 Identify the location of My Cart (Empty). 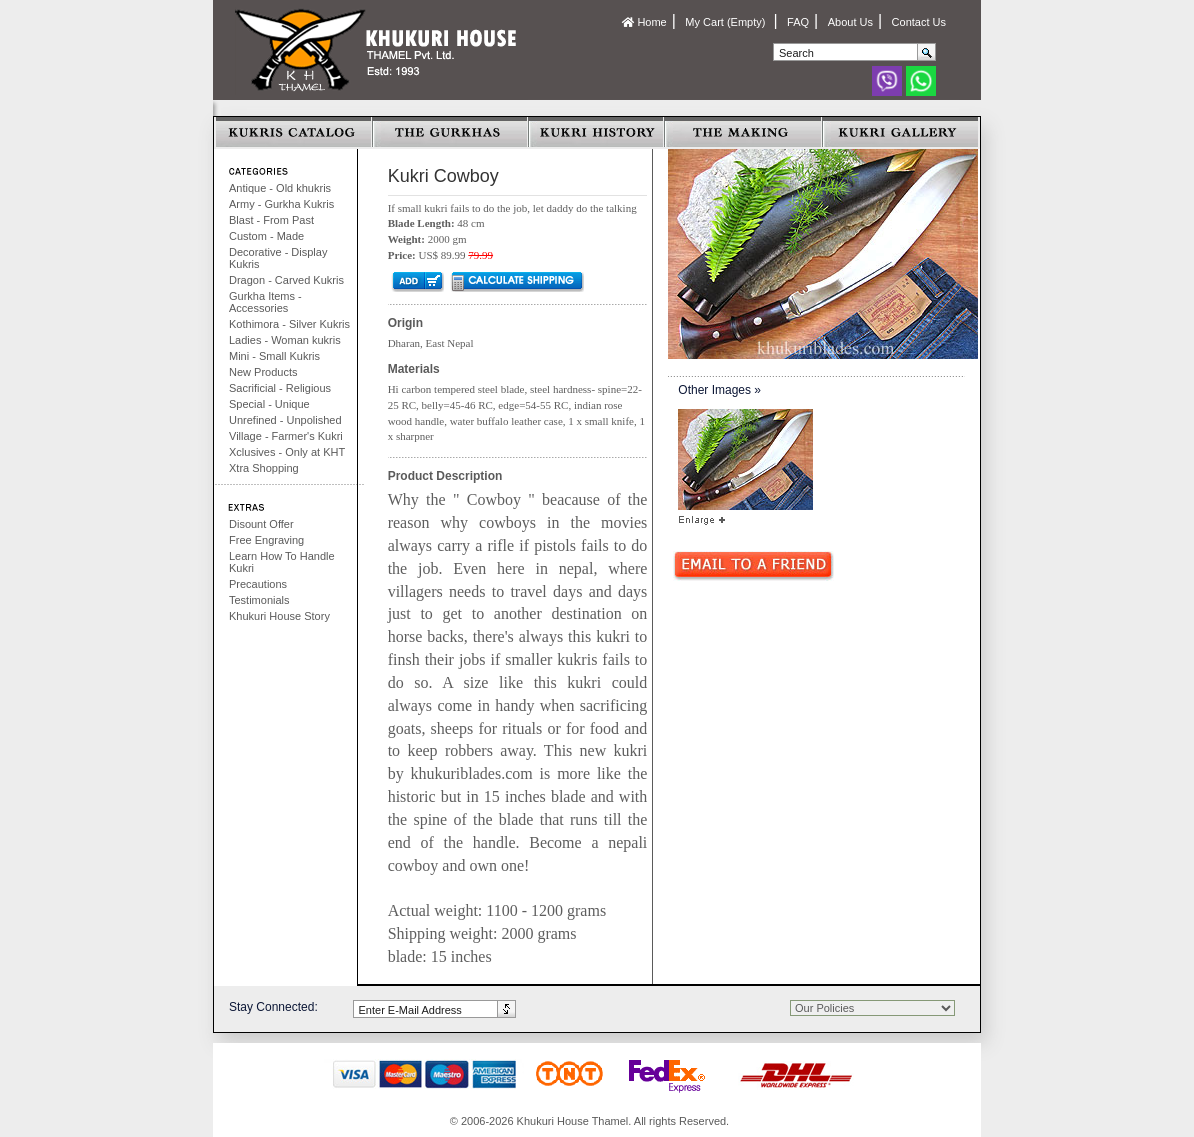
(726, 22).